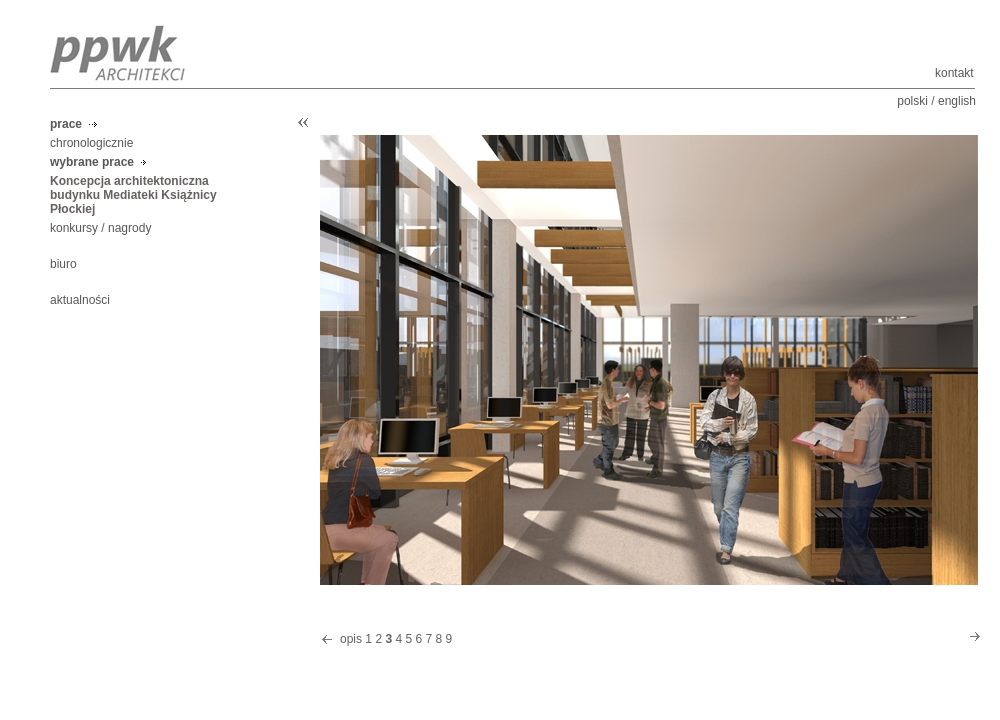  Describe the element at coordinates (957, 101) in the screenshot. I see `english` at that location.